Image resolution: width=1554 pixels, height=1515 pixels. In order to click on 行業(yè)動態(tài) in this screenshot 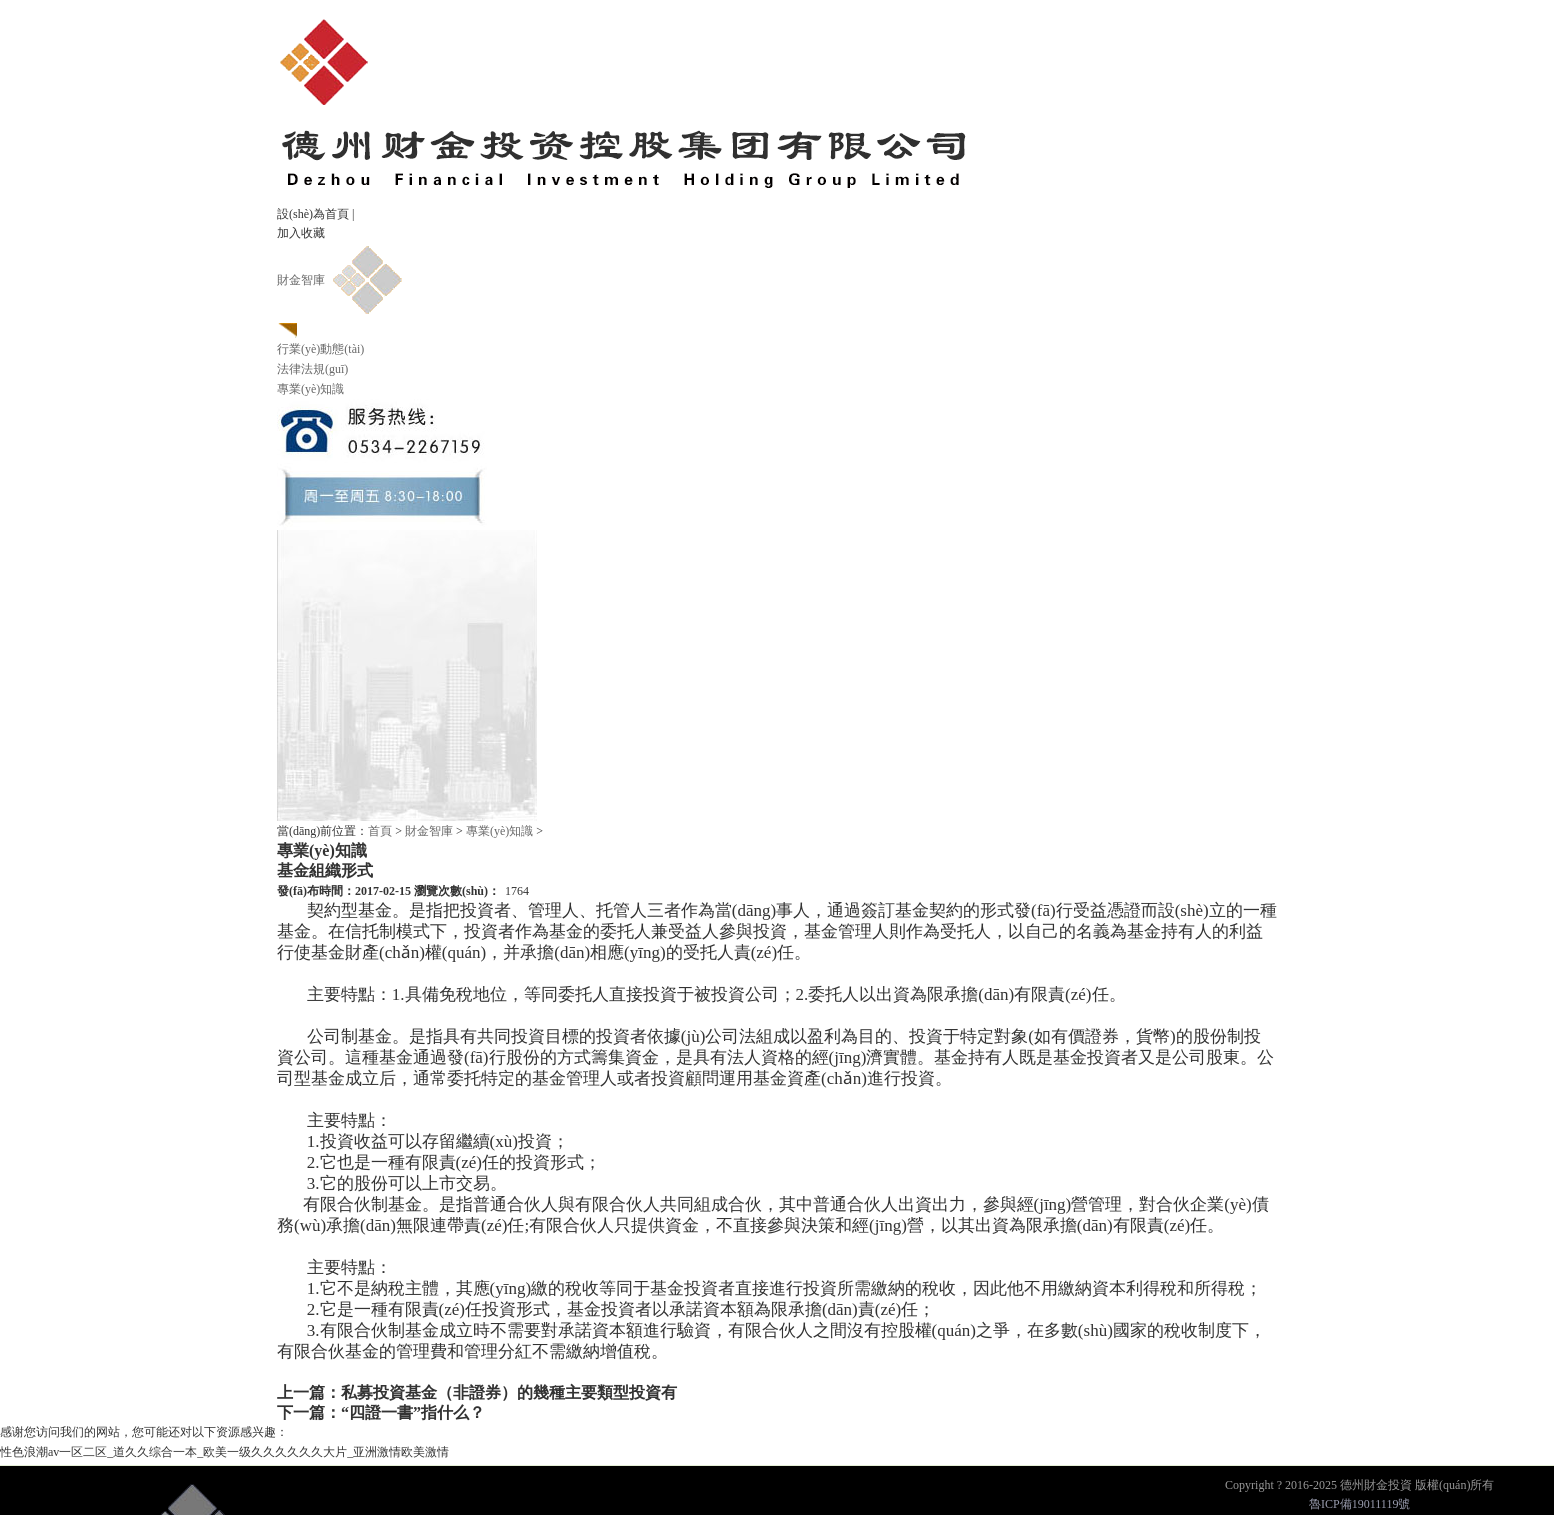, I will do `click(320, 349)`.